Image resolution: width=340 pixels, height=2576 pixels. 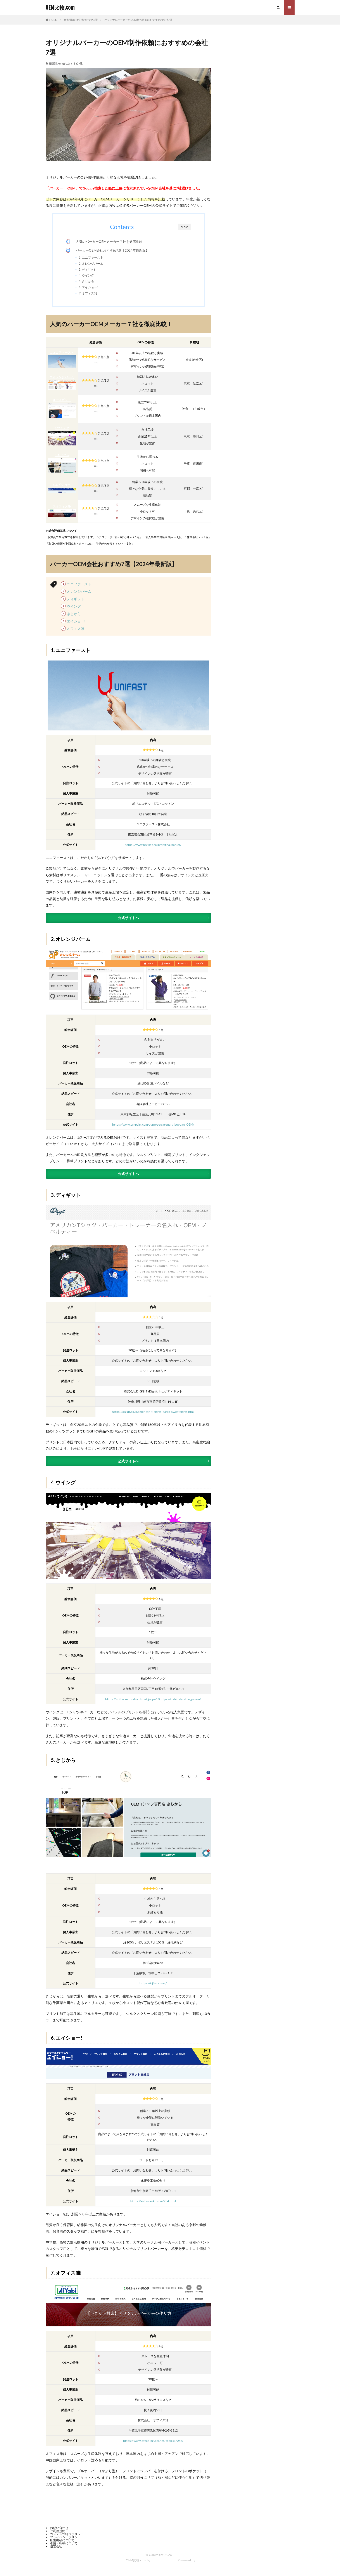 What do you see at coordinates (153, 1699) in the screenshot?
I see `https://in-the-natural.ocnk.net/page/10https://t-shirtsland.co.jp/oem/` at bounding box center [153, 1699].